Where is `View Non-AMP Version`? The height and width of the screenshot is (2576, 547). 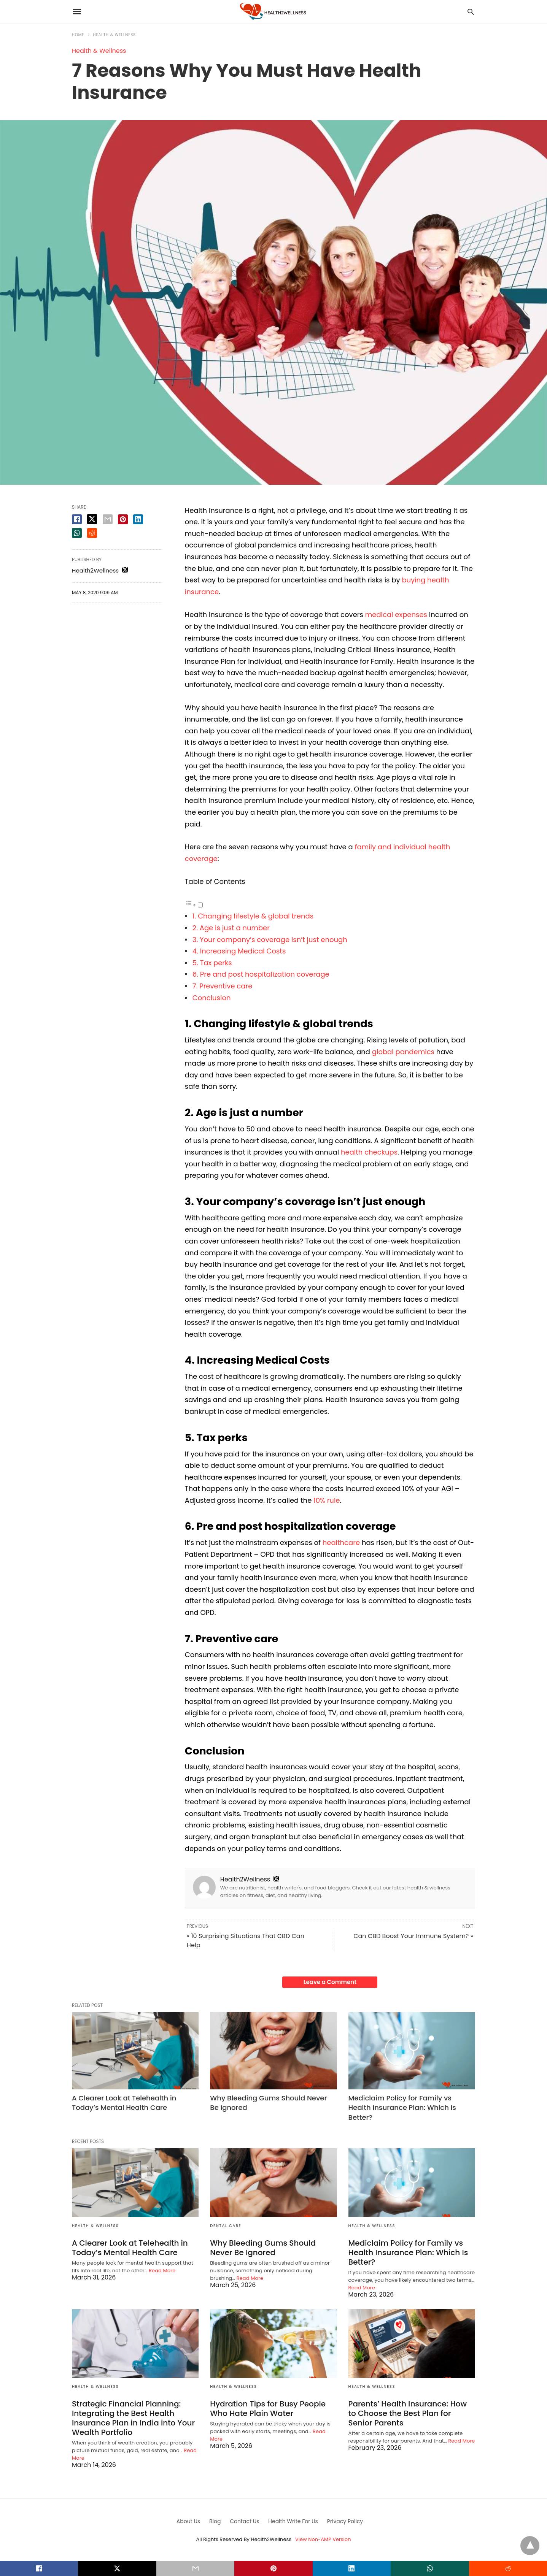 View Non-AMP Version is located at coordinates (323, 2539).